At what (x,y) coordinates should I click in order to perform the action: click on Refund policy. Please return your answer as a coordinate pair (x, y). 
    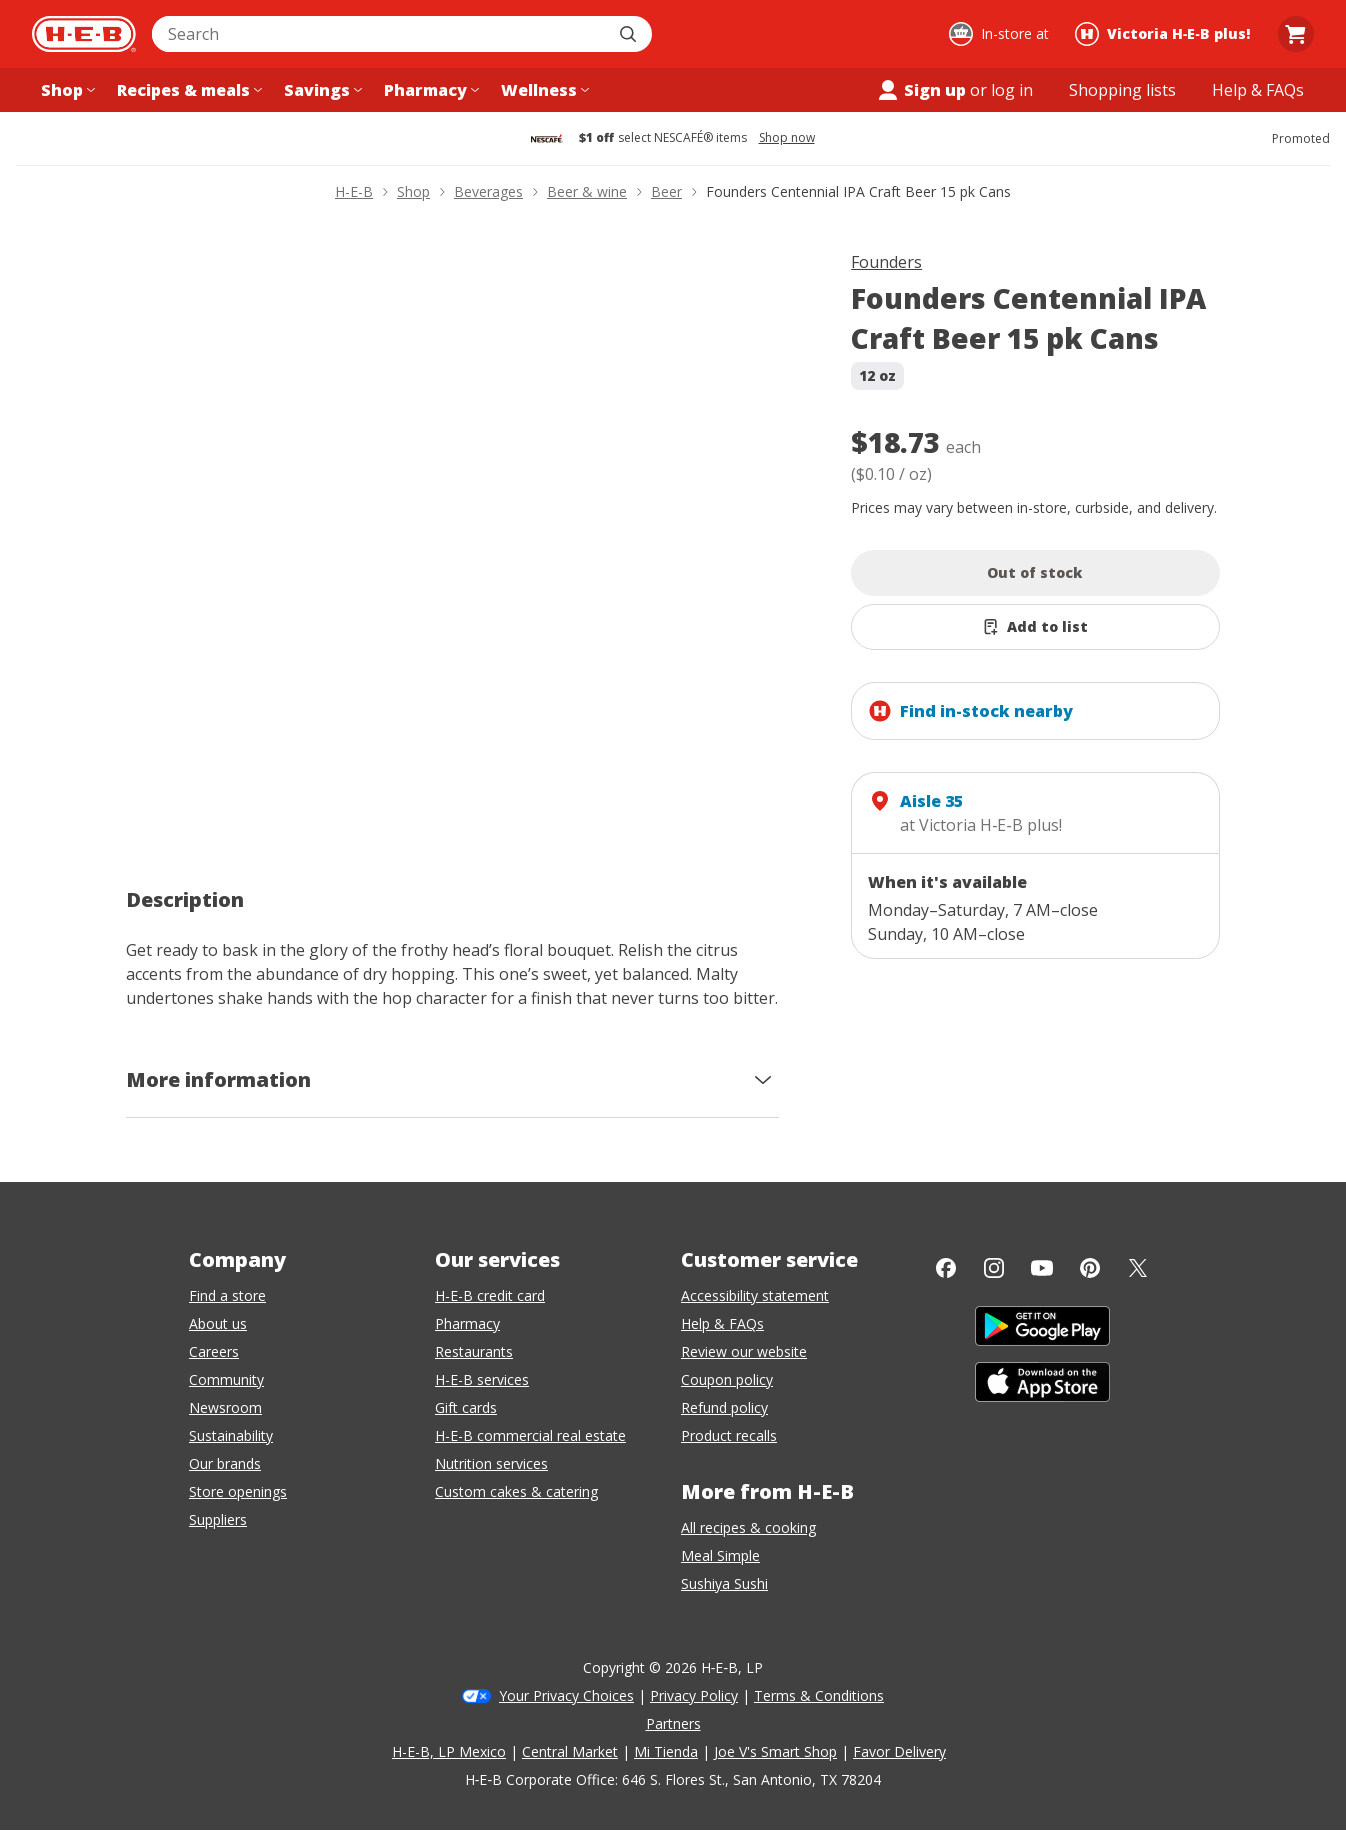
    Looking at the image, I should click on (724, 1407).